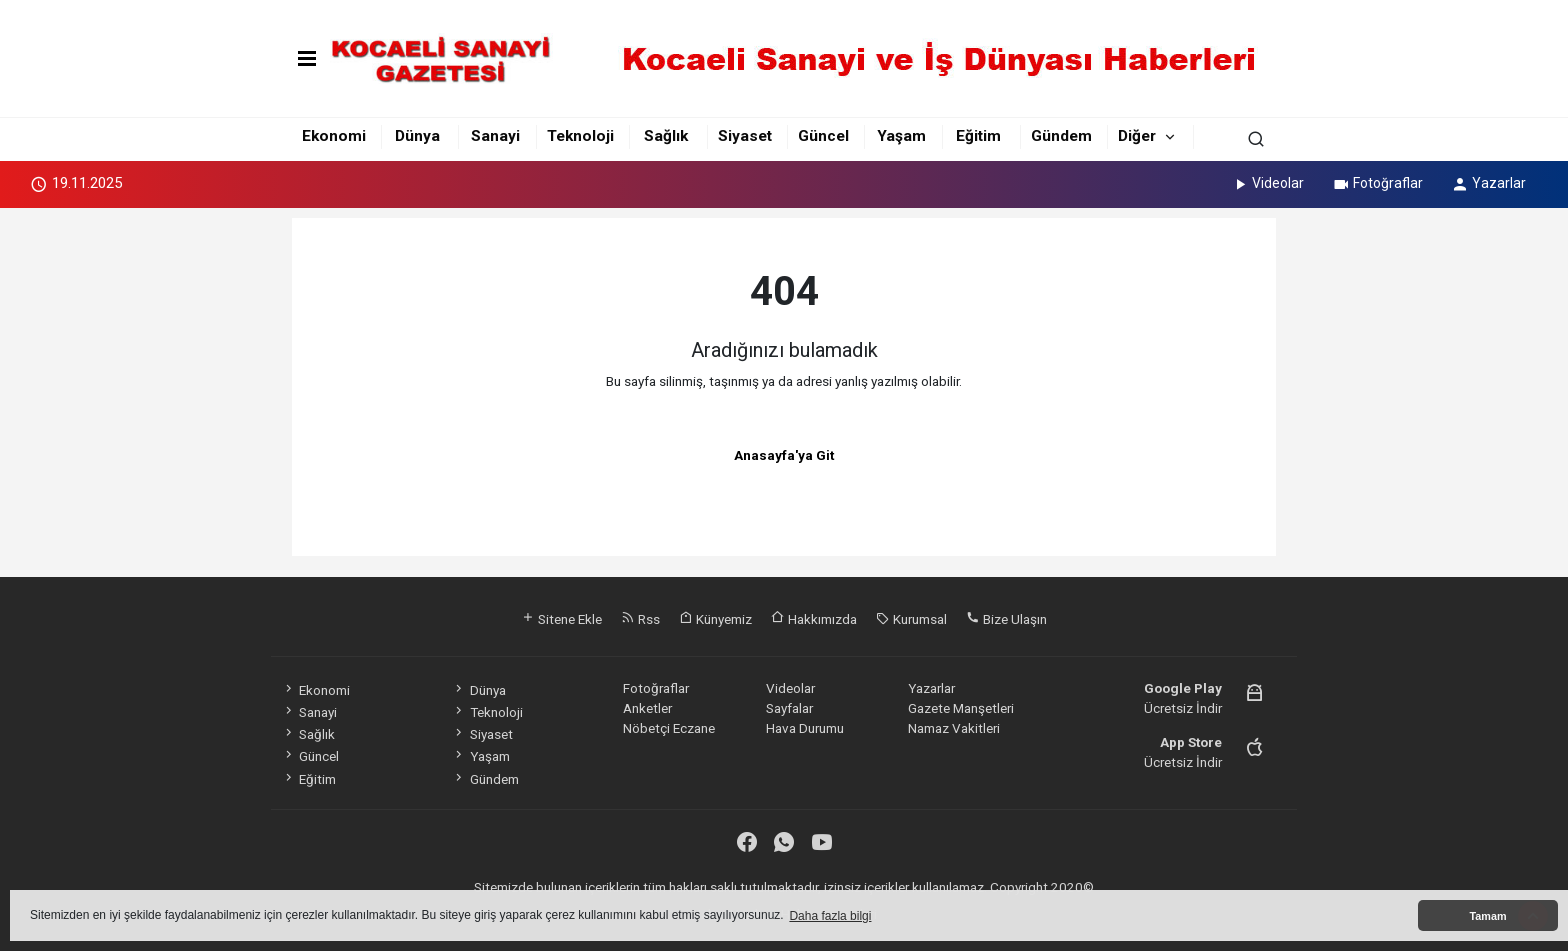 The width and height of the screenshot is (1568, 951). Describe the element at coordinates (669, 728) in the screenshot. I see `Nöbetçi Eczane` at that location.